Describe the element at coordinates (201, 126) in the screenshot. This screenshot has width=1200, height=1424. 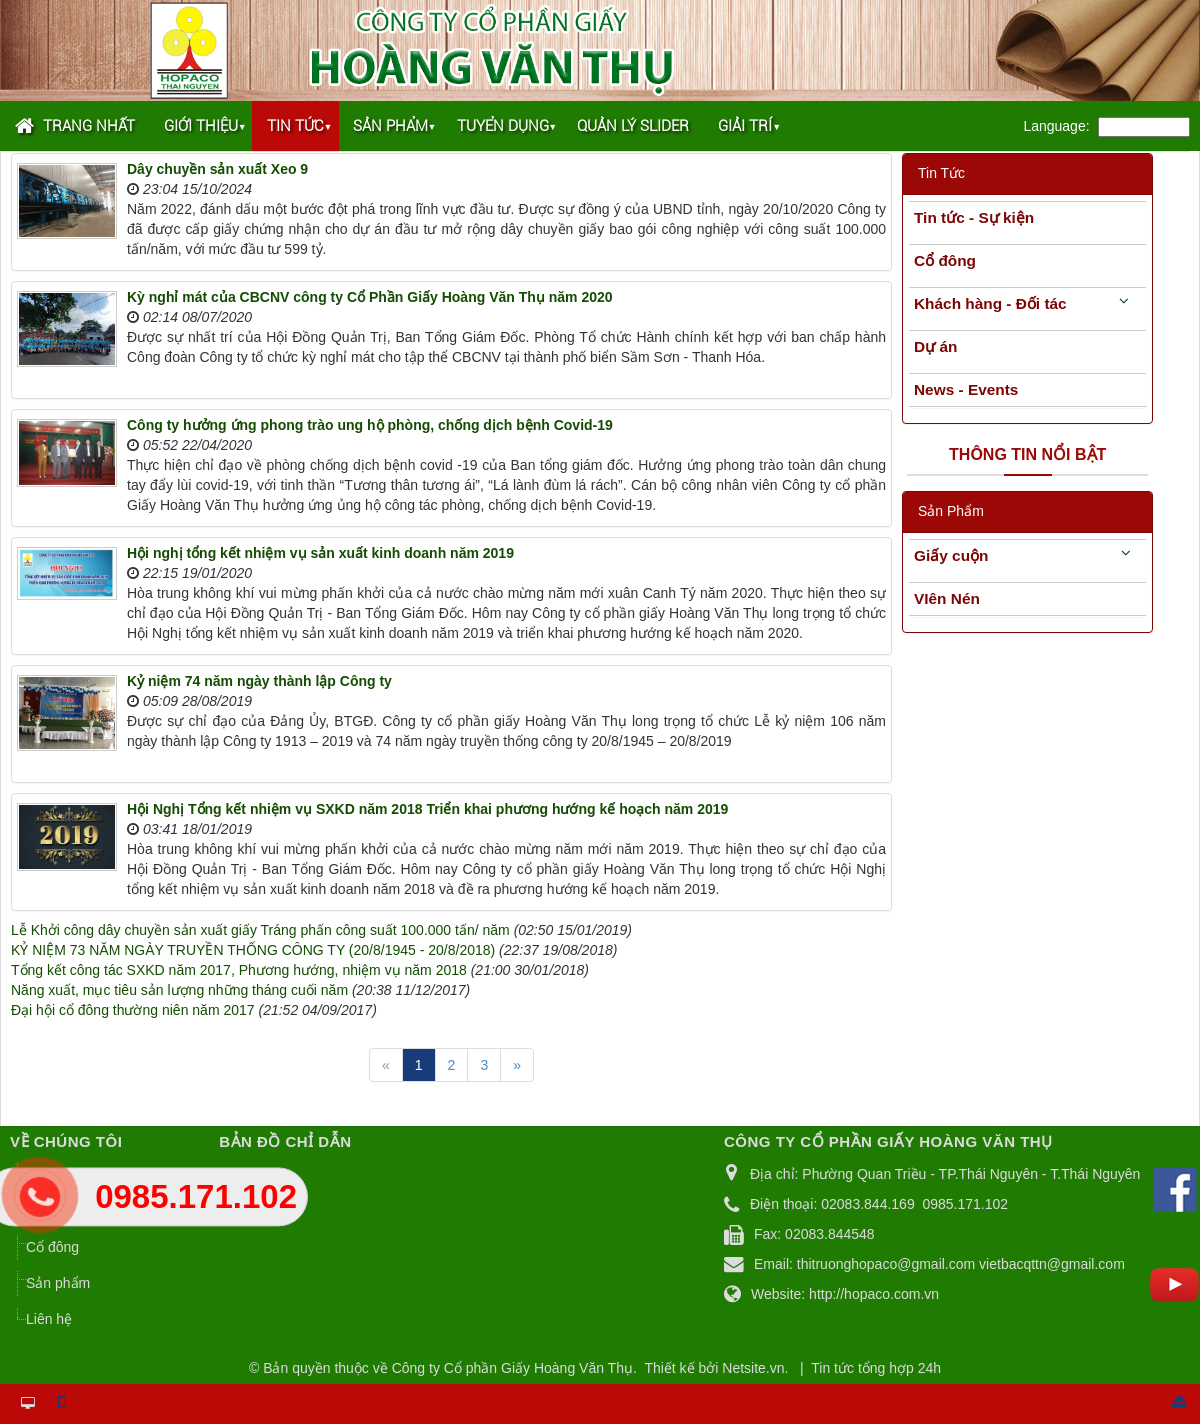
I see `Giới thiệu` at that location.